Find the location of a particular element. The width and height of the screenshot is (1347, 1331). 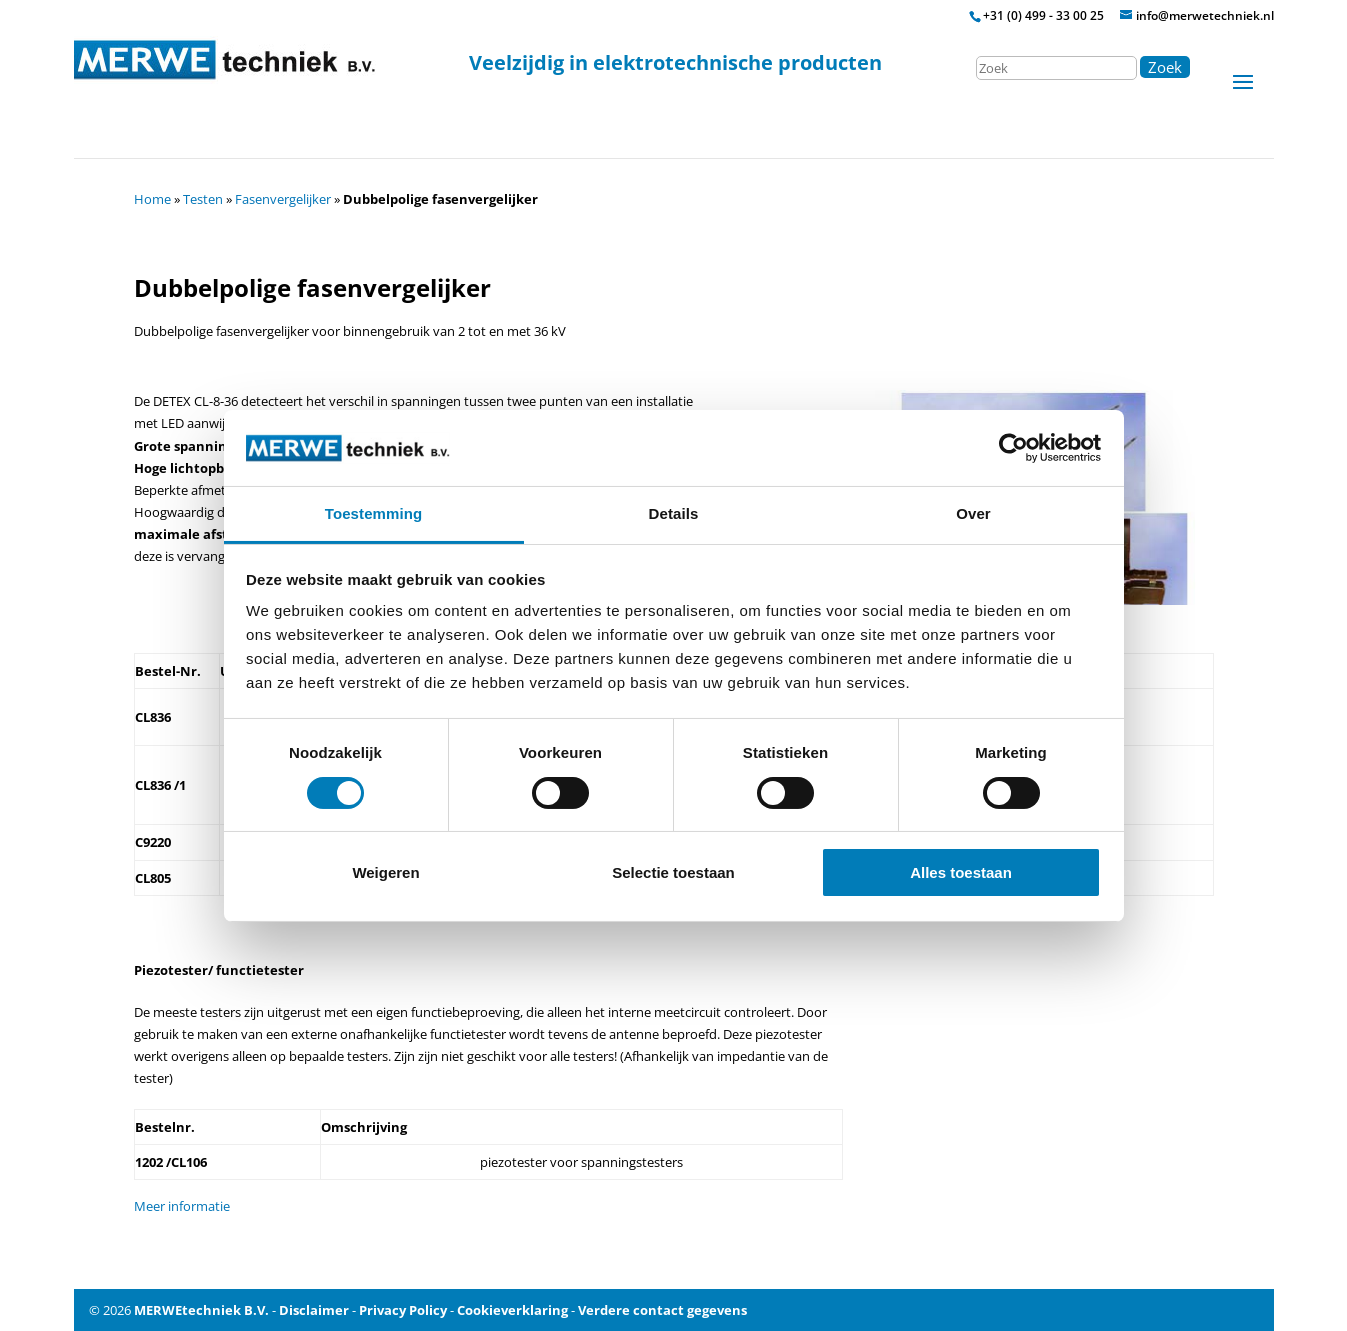

Home is located at coordinates (152, 199).